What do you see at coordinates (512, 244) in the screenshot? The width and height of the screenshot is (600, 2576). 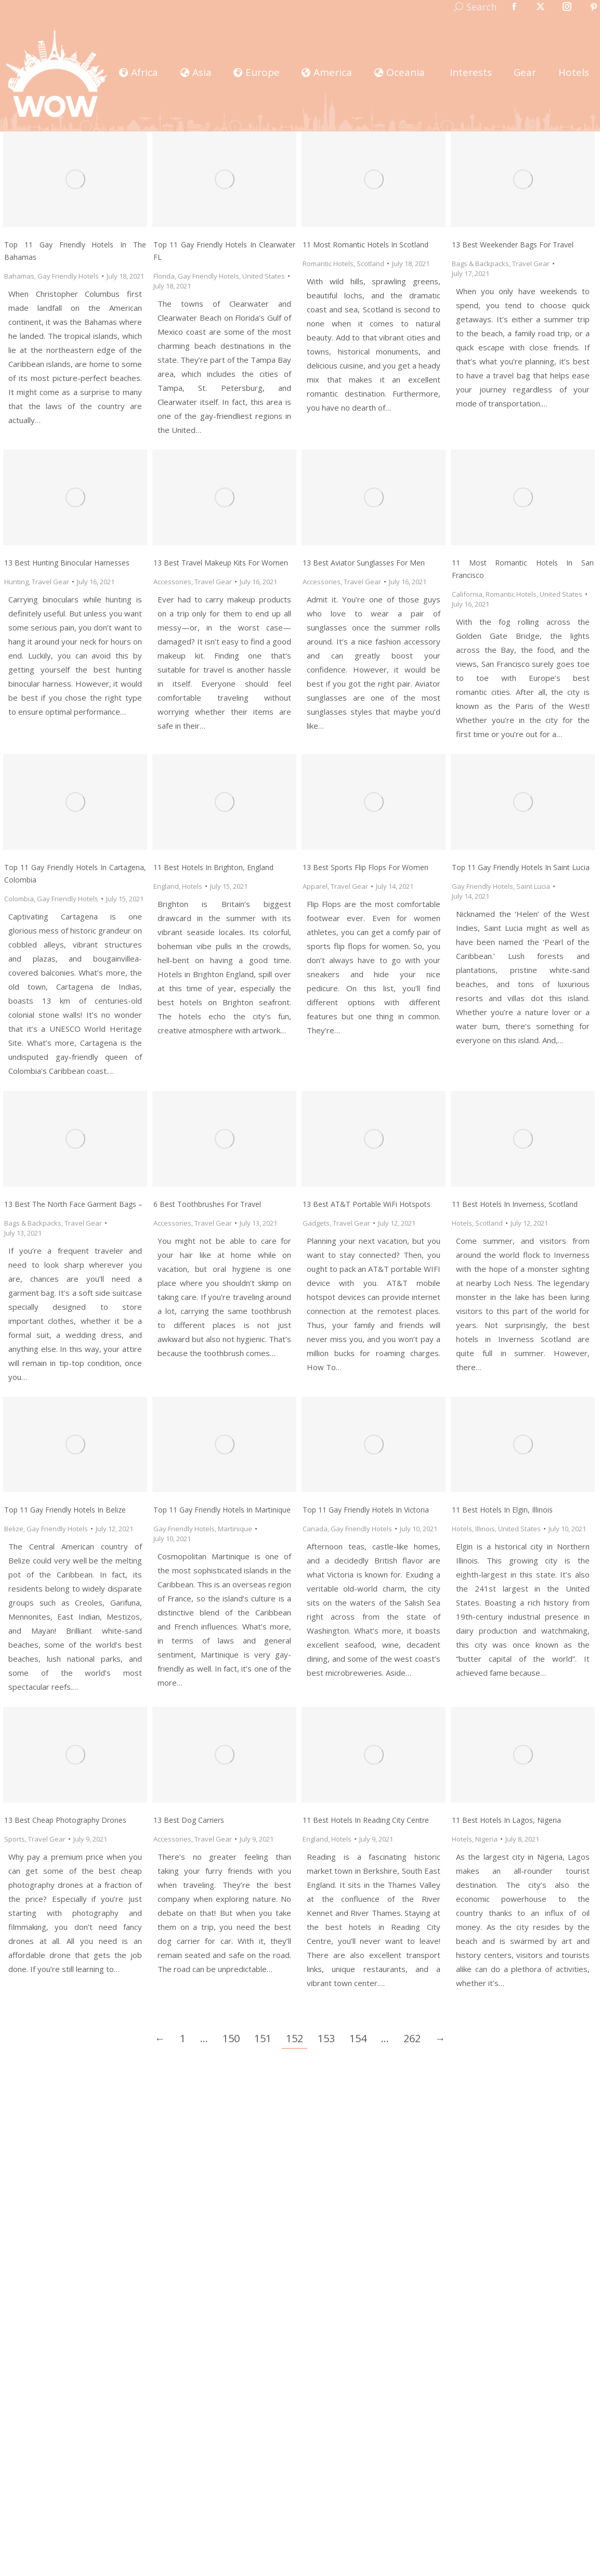 I see `13 Best Weekender Bags for Travel` at bounding box center [512, 244].